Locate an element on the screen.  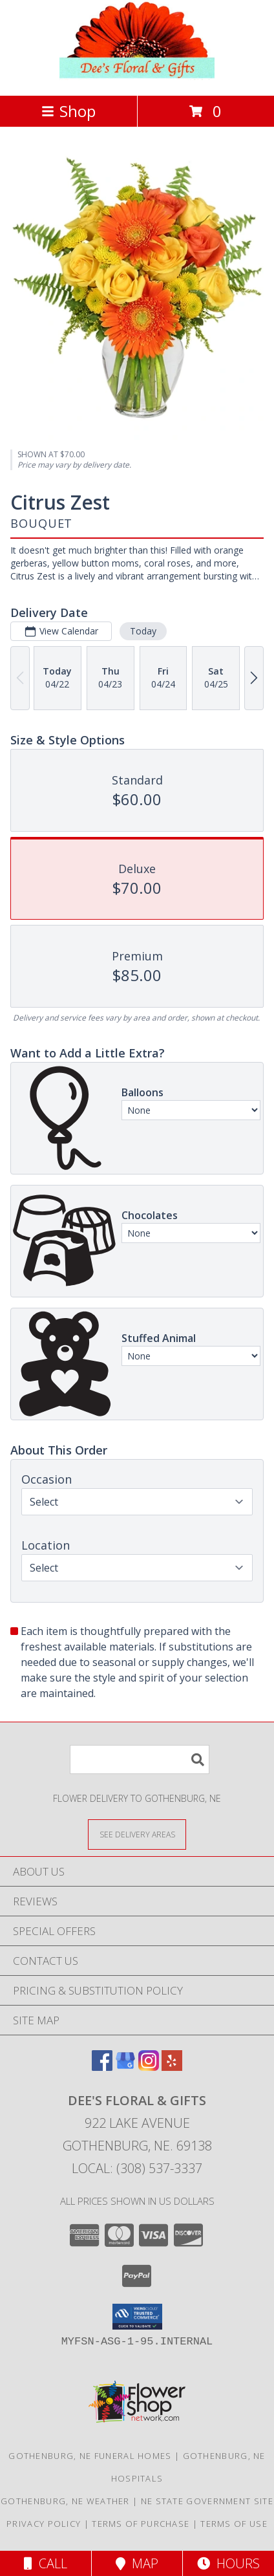
NE State Government Site is located at coordinates (207, 2501).